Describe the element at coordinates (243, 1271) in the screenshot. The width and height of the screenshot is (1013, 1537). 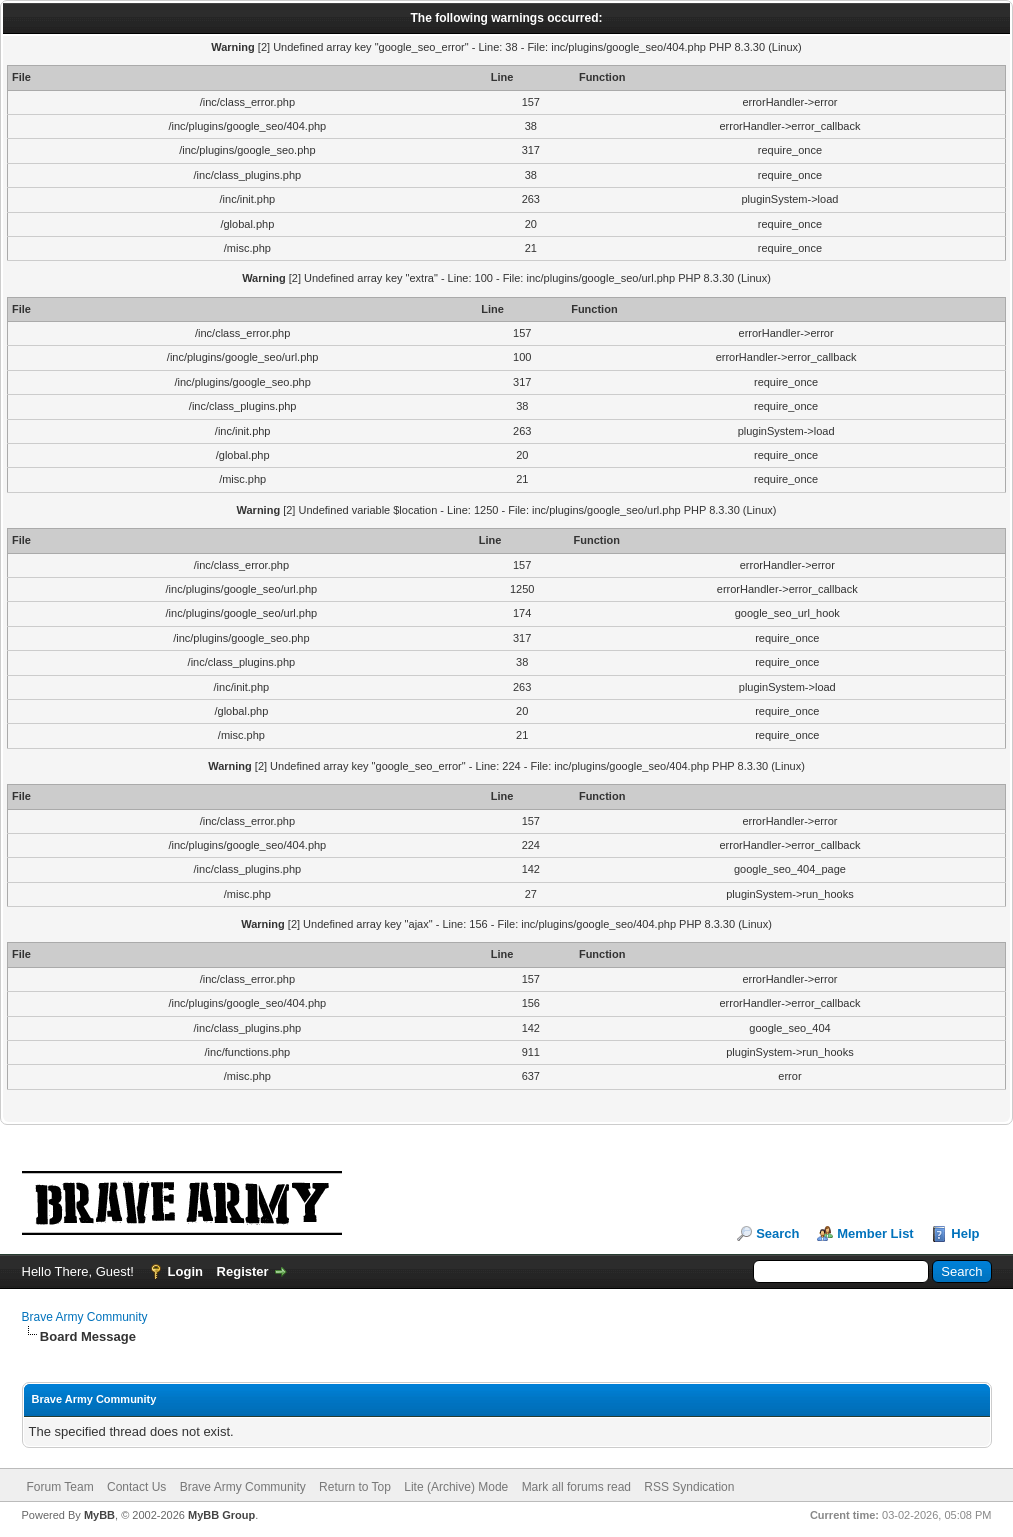
I see `Register` at that location.